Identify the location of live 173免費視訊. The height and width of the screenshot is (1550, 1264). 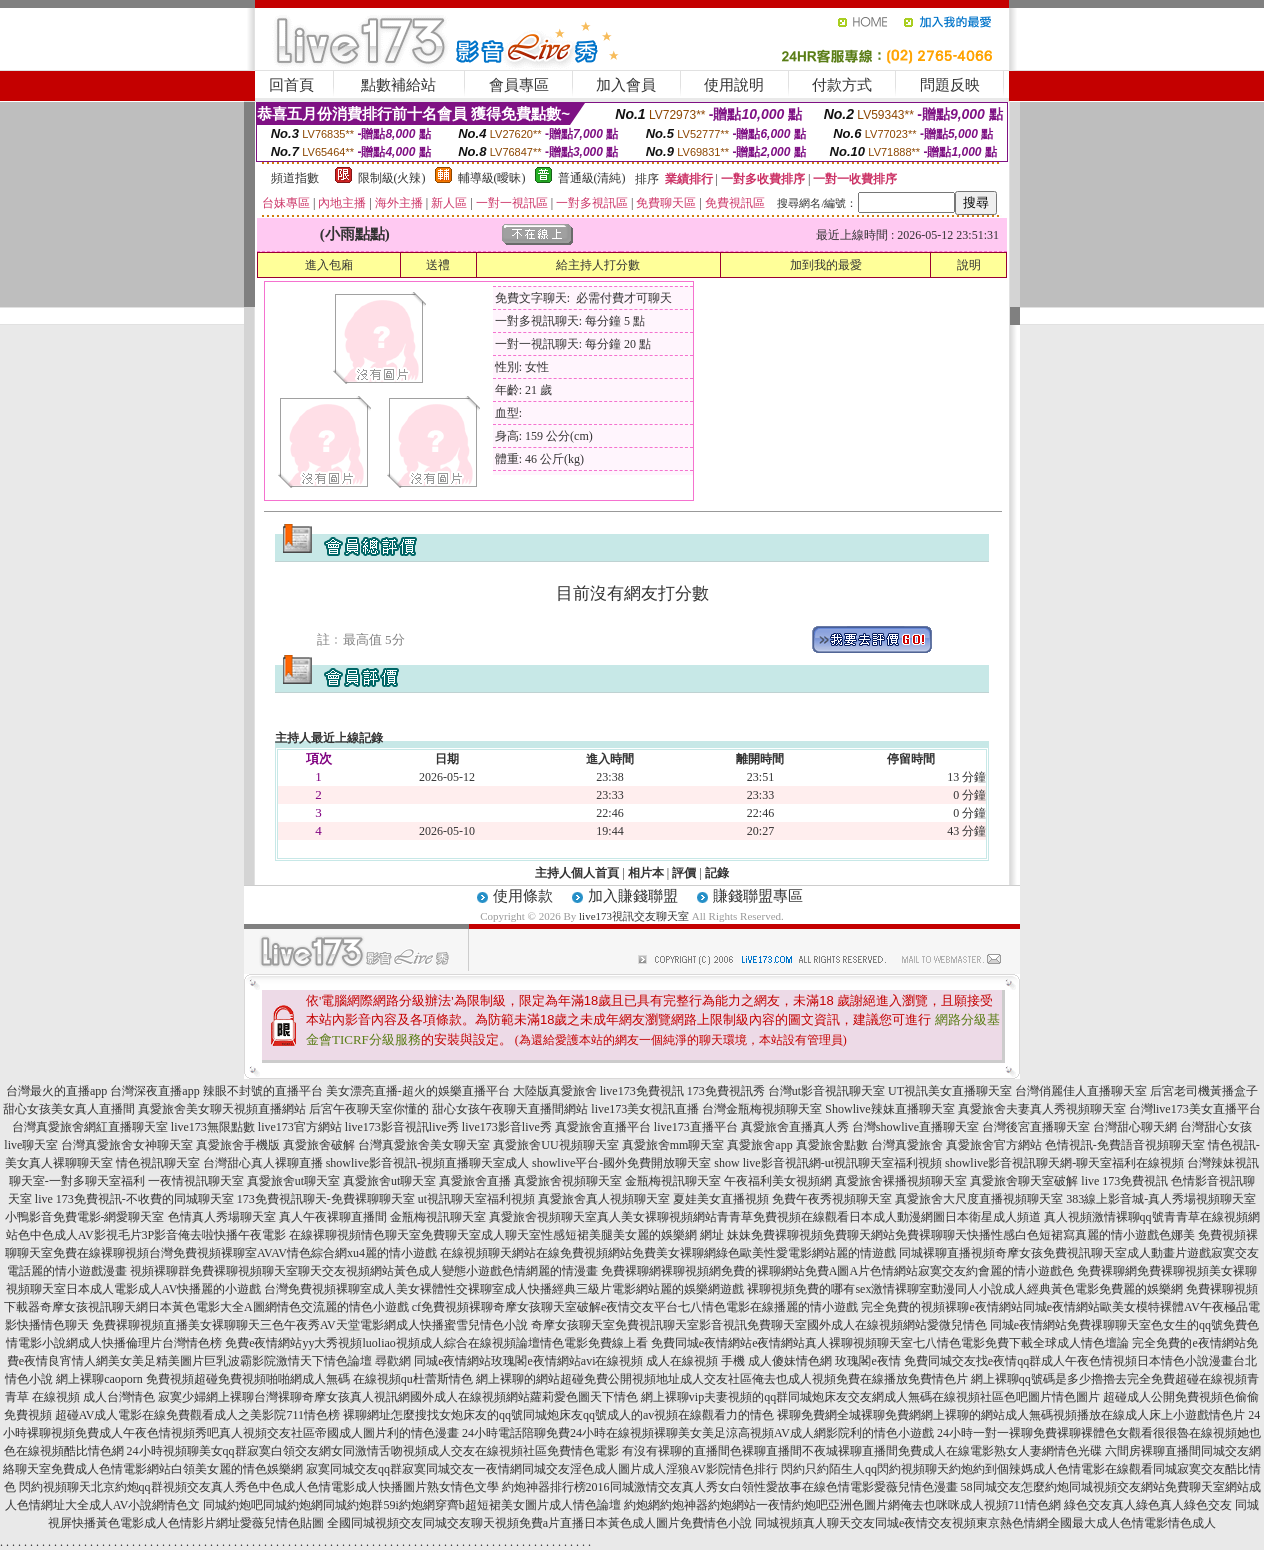
(1124, 1181).